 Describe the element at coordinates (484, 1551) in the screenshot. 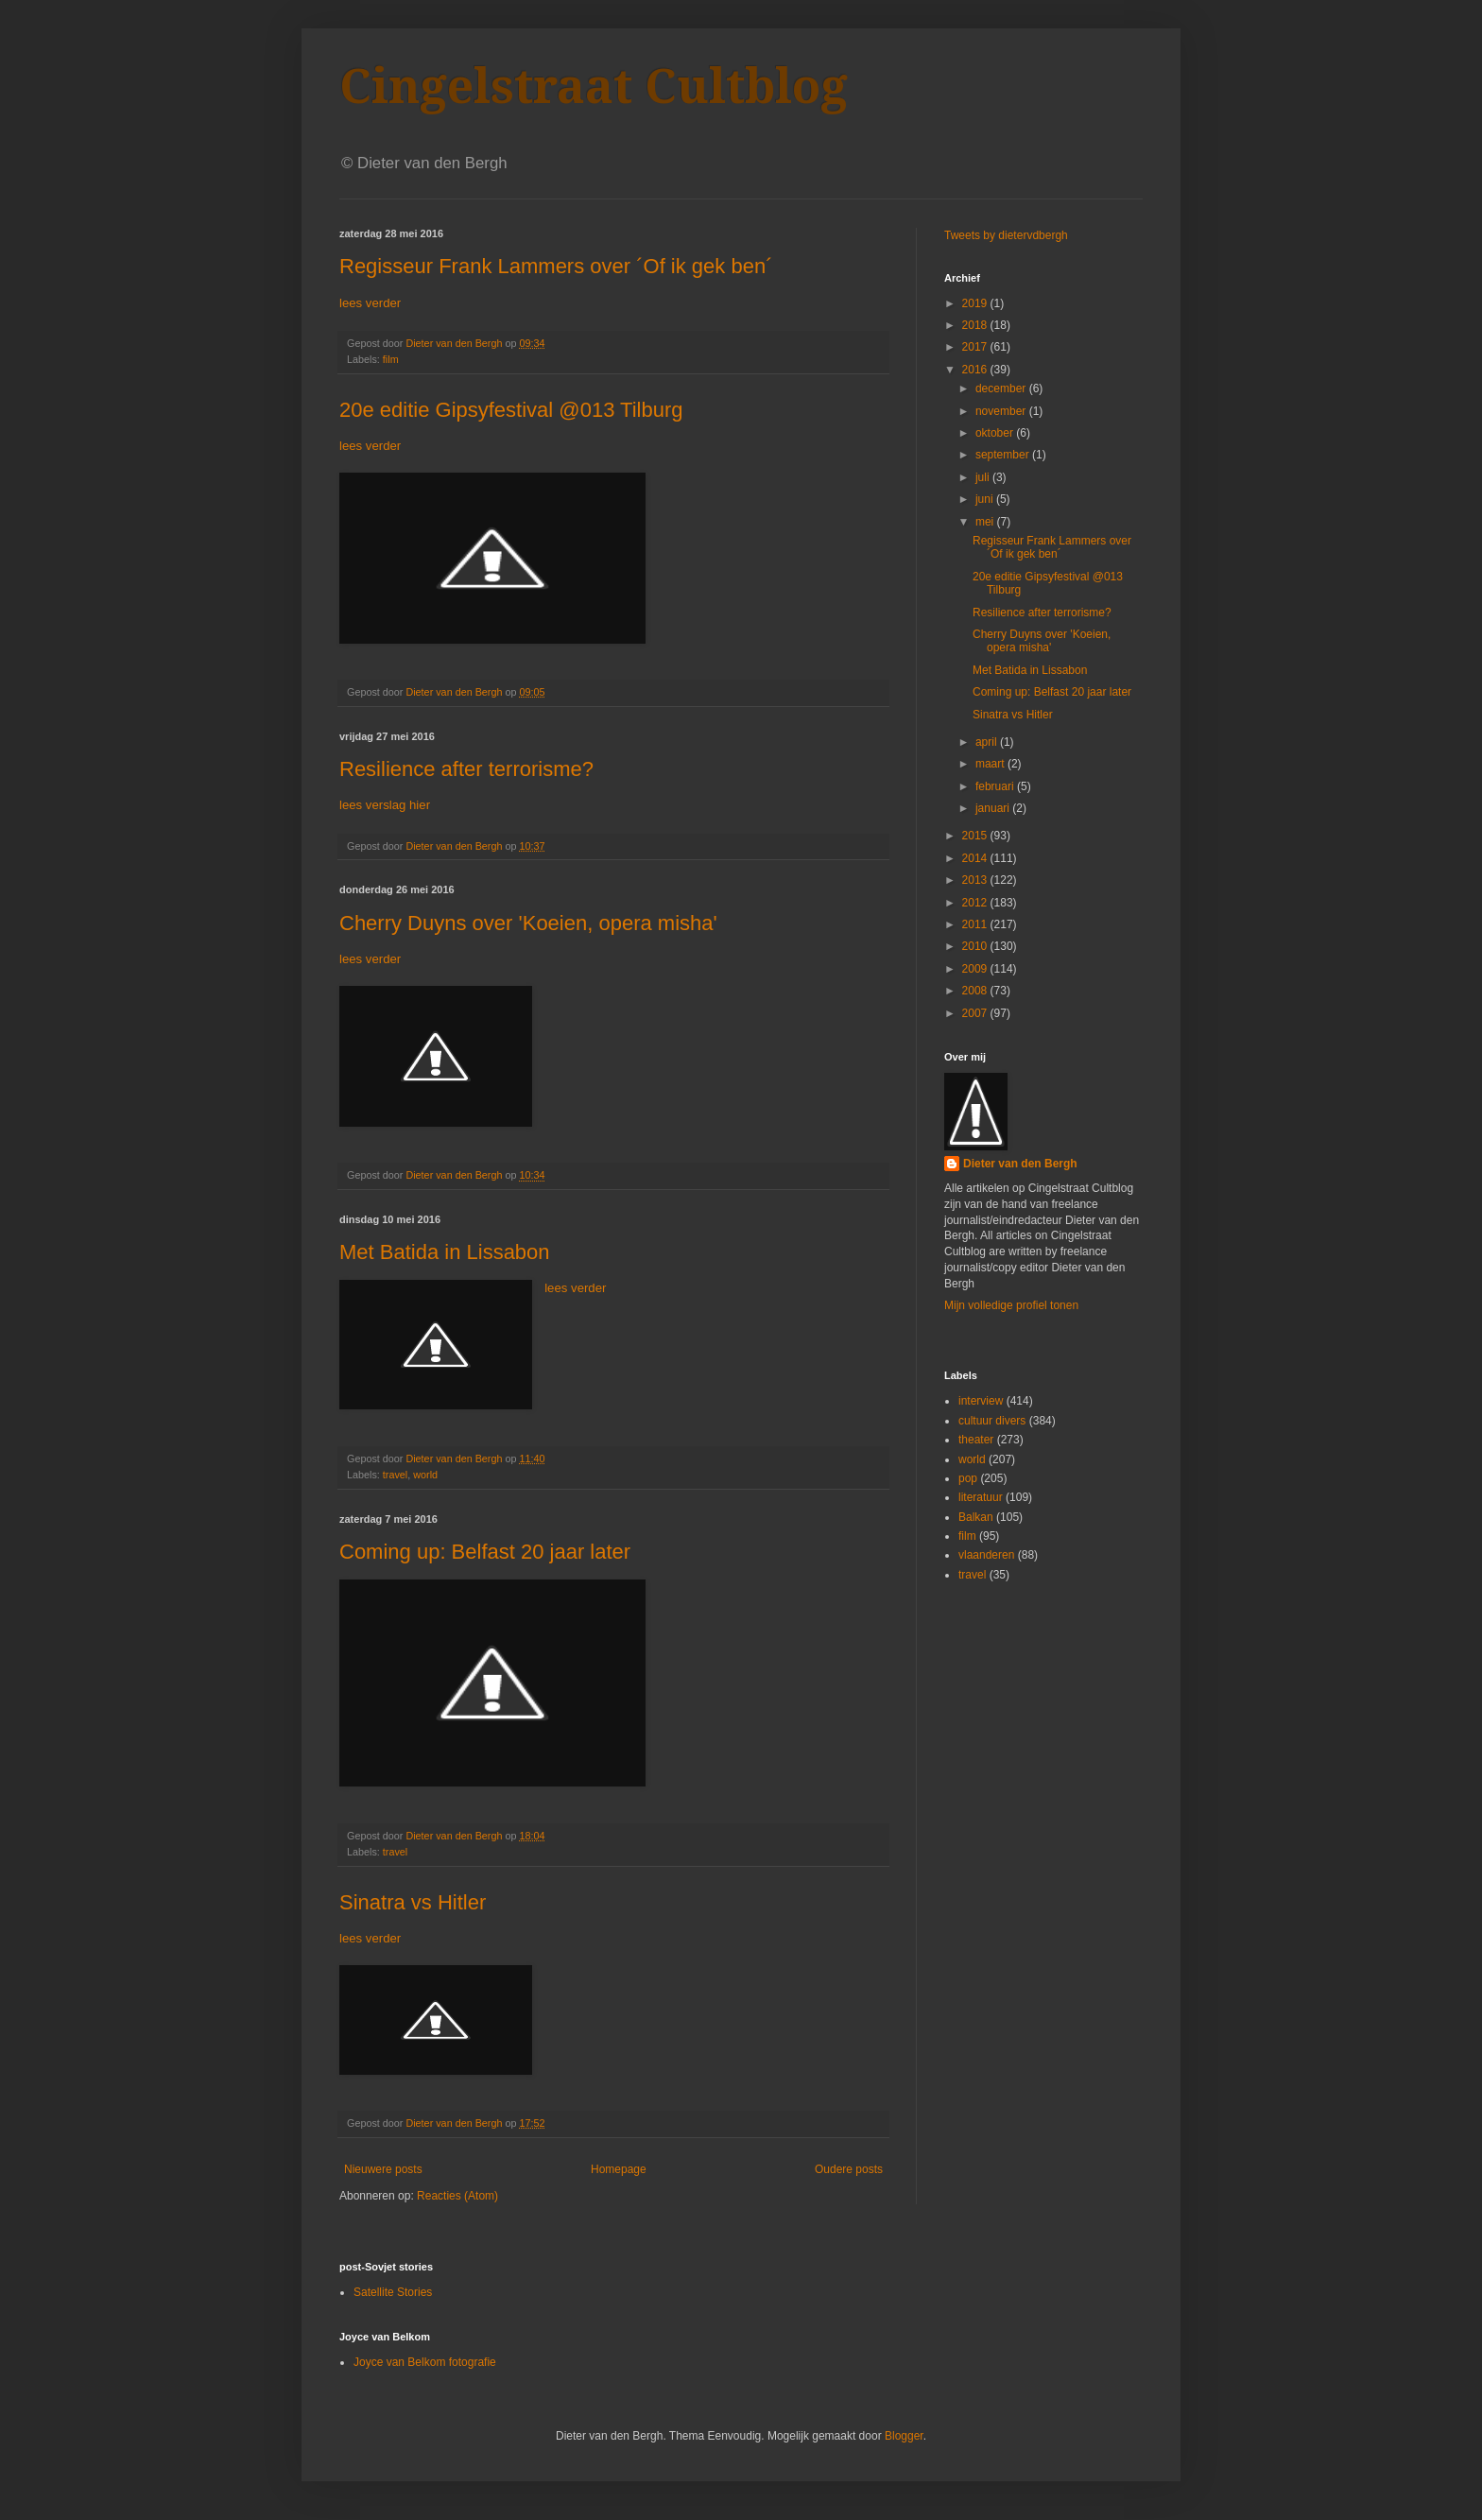

I see `Coming up: Belfast 20 jaar later` at that location.